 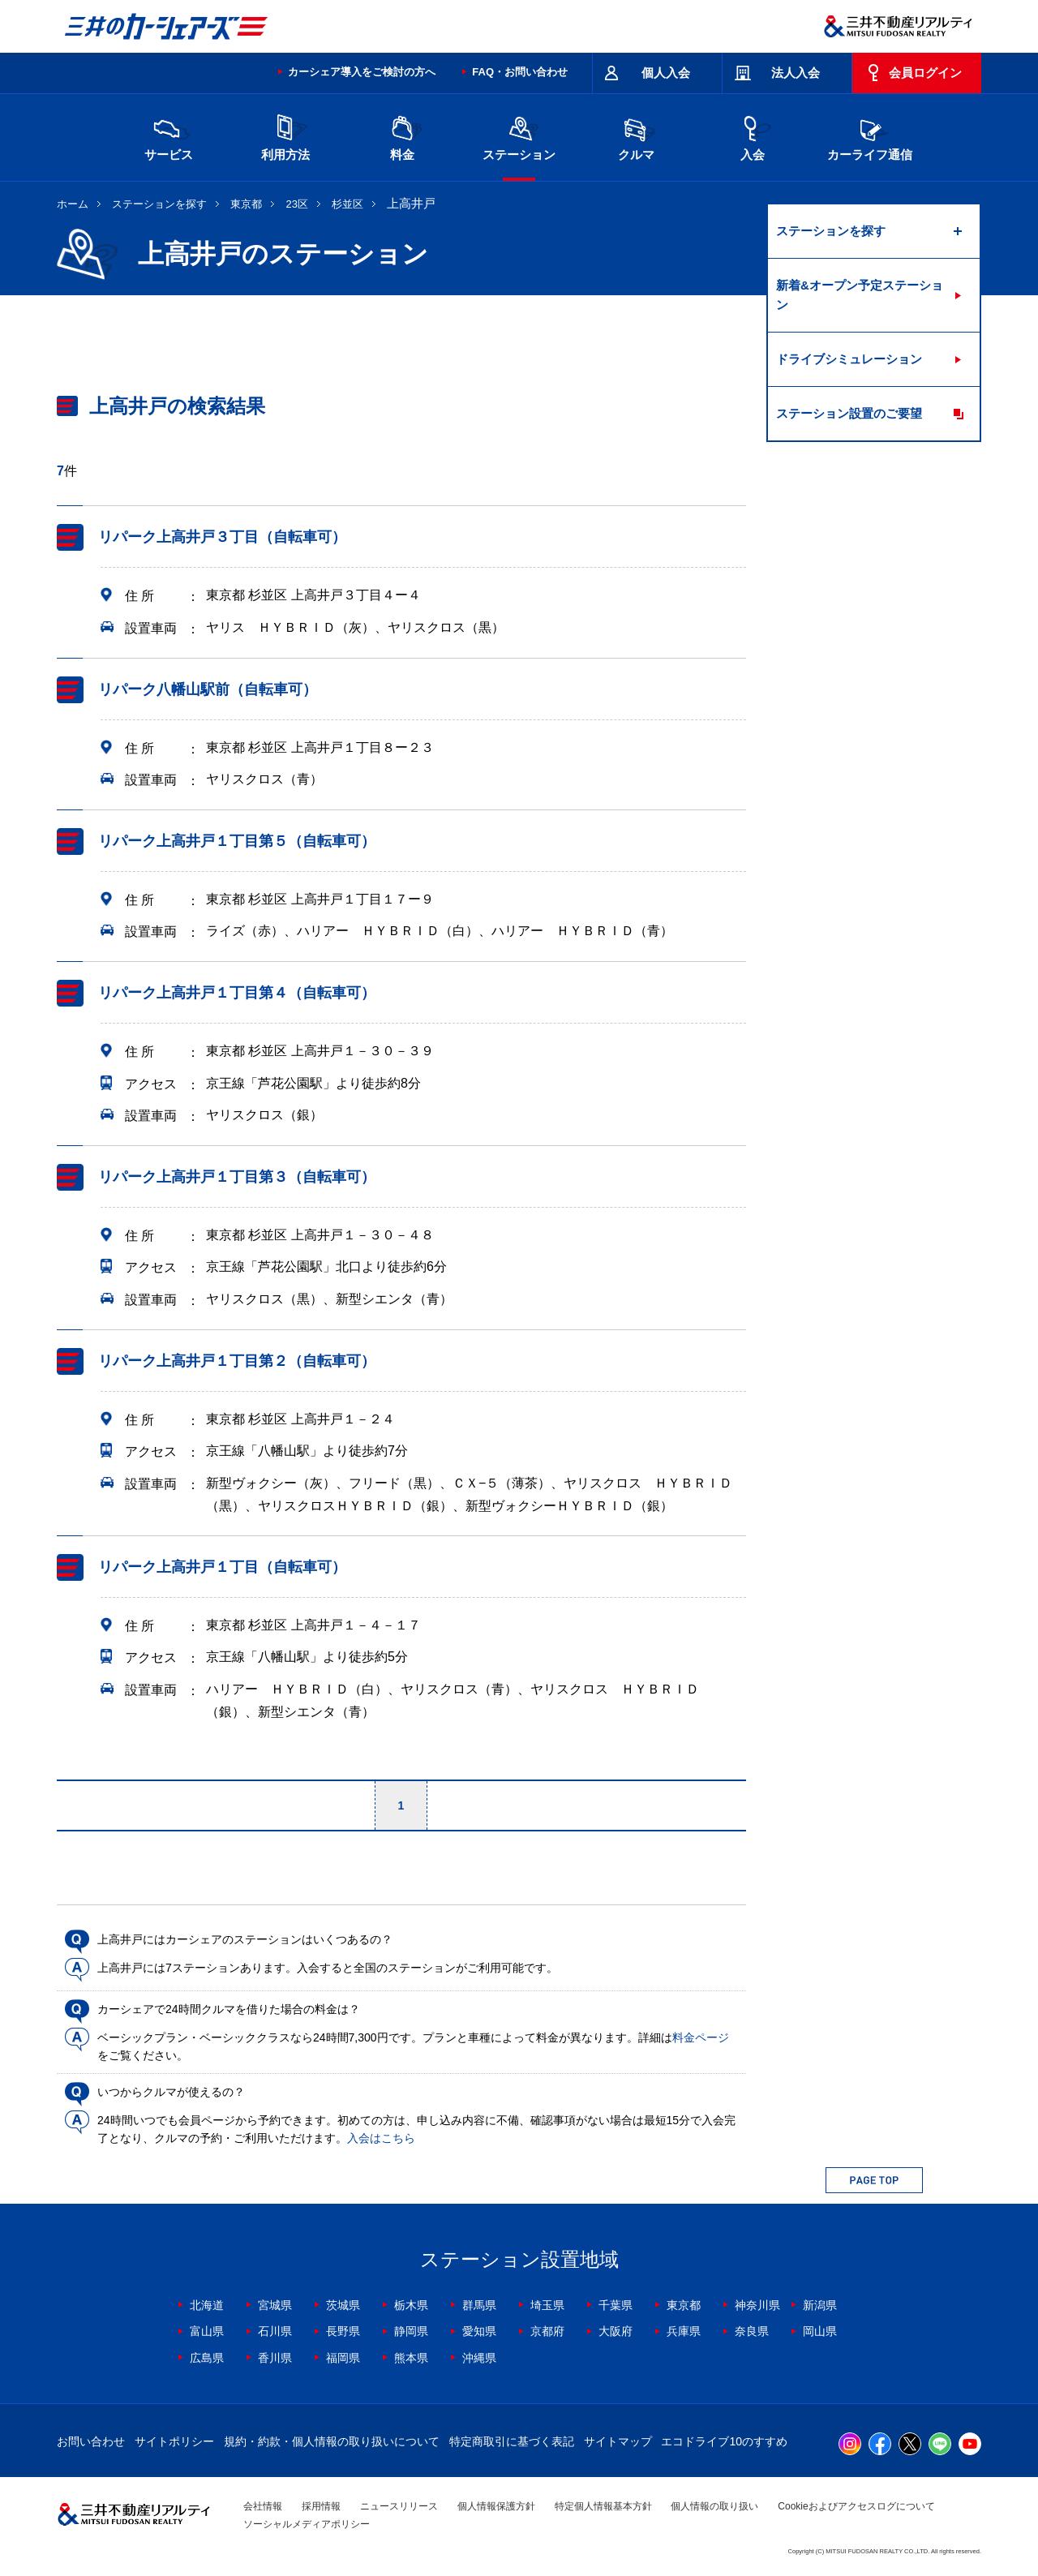 I want to click on 京都府, so click(x=547, y=2331).